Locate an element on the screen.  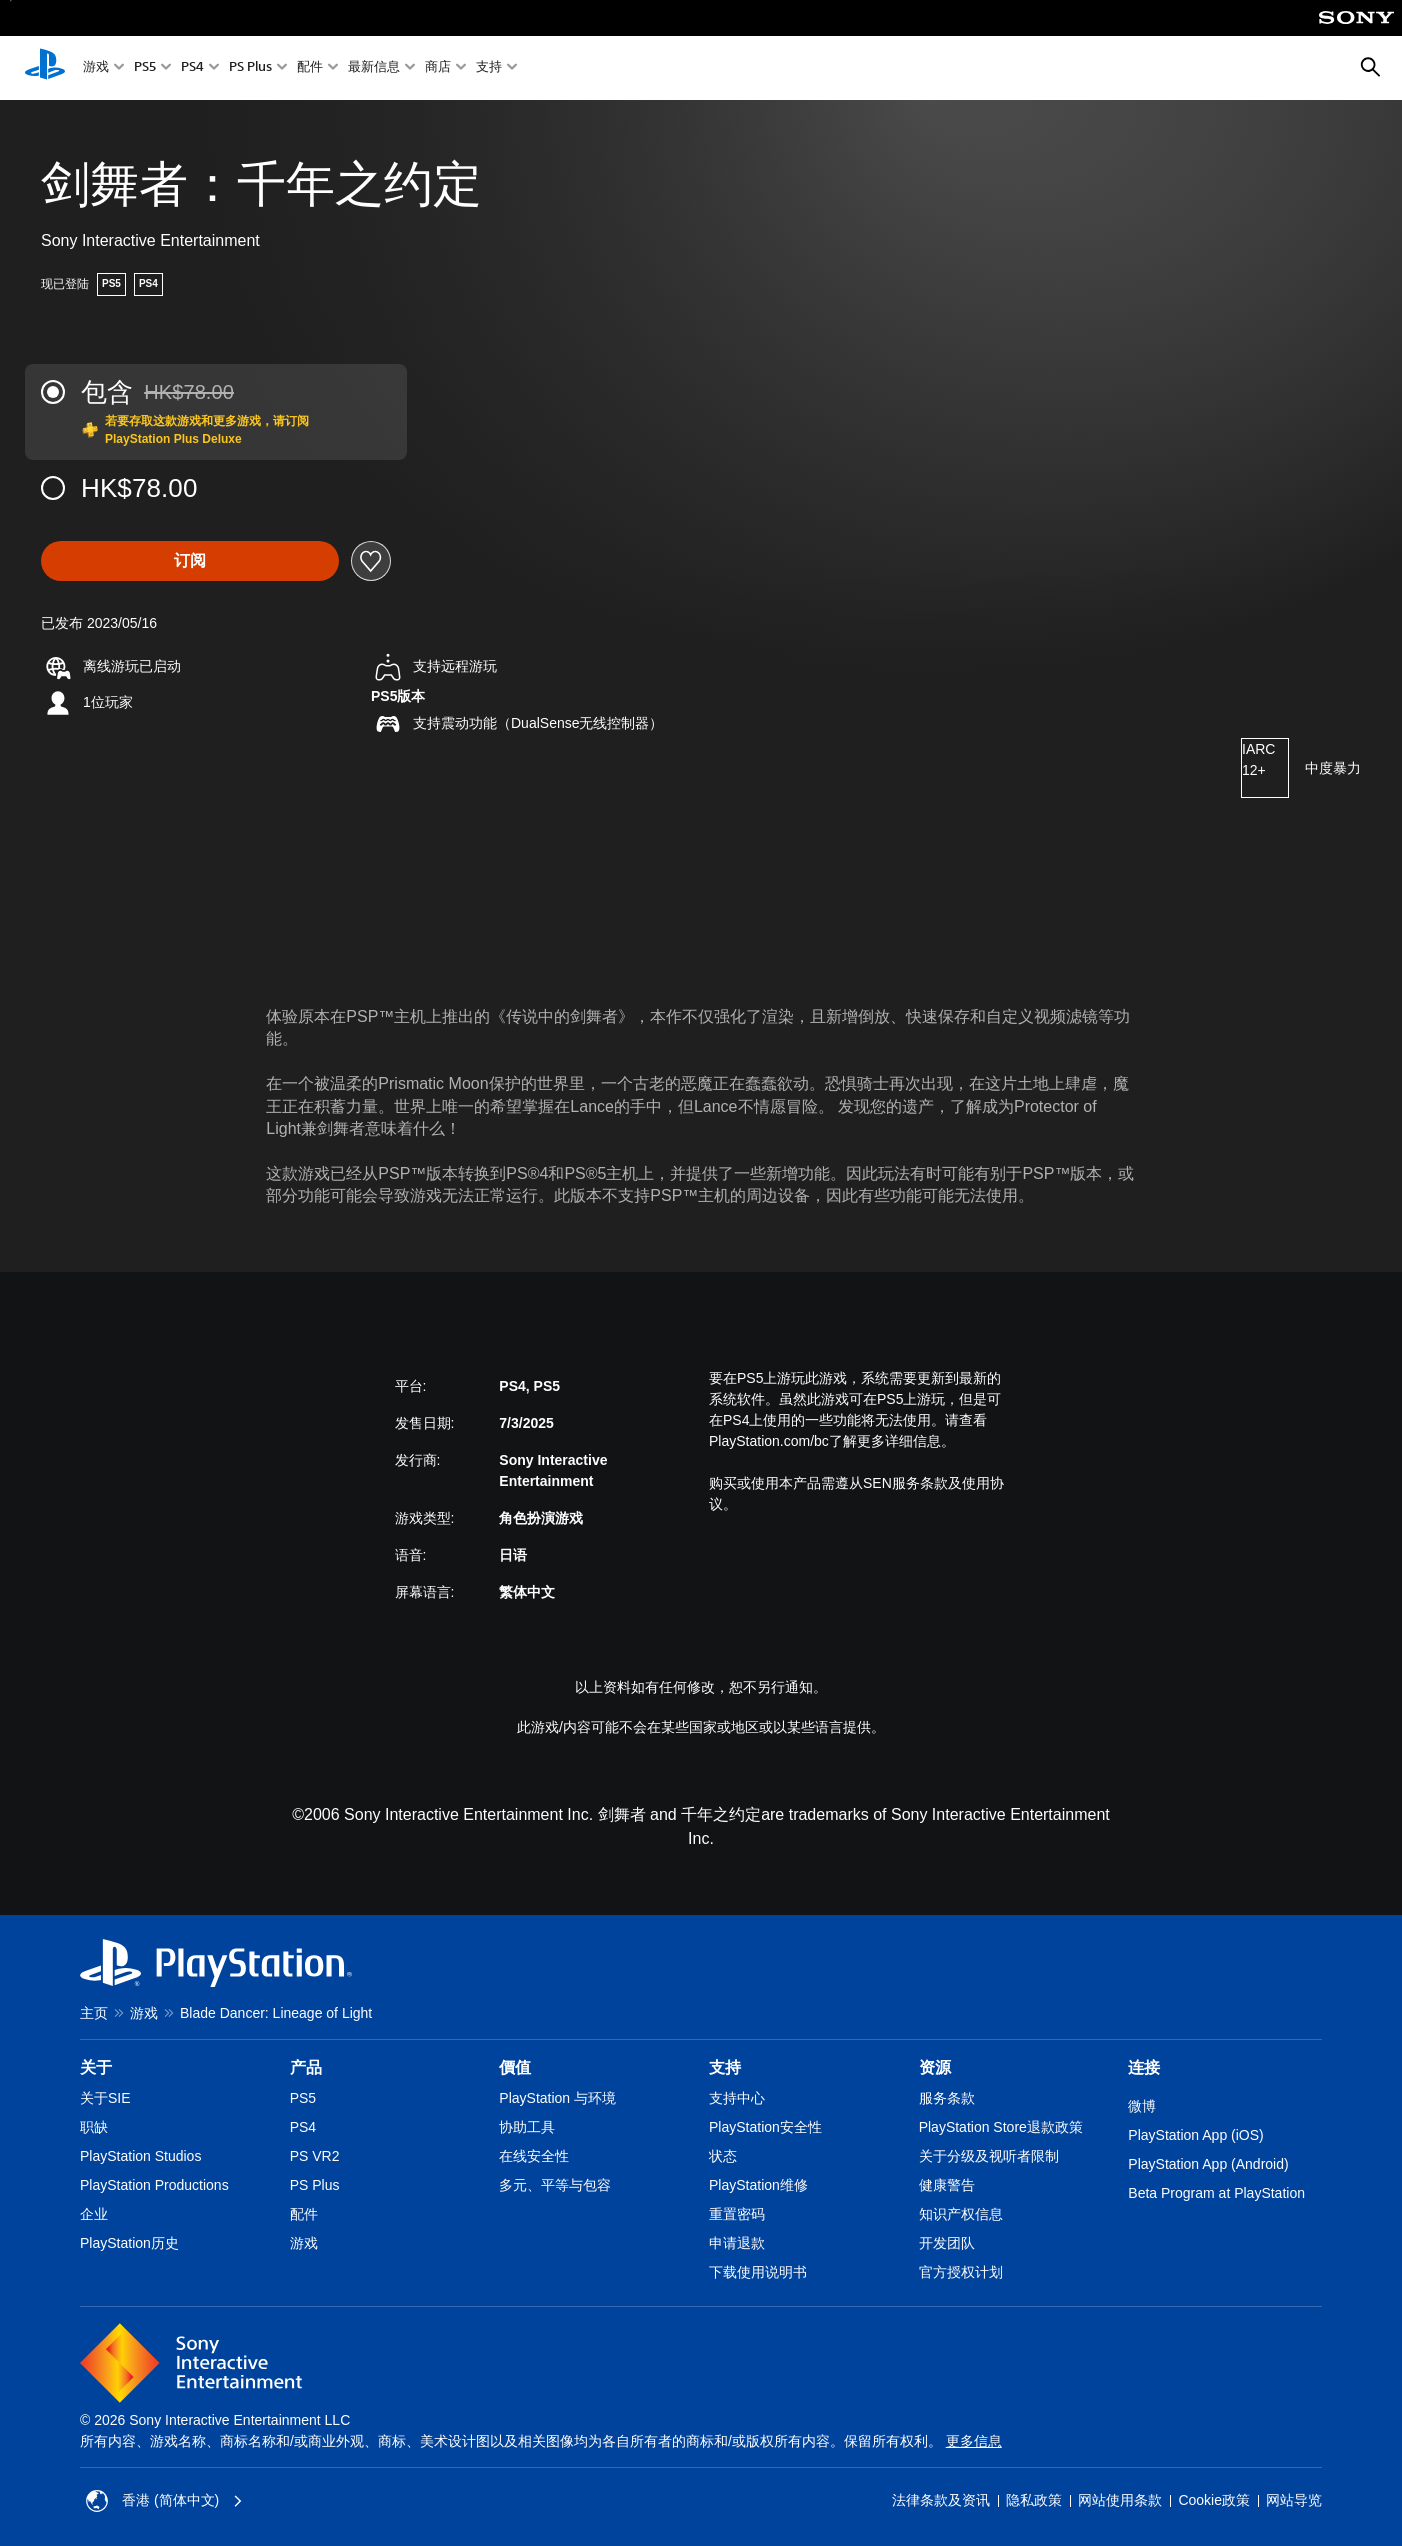
状态 is located at coordinates (723, 2156).